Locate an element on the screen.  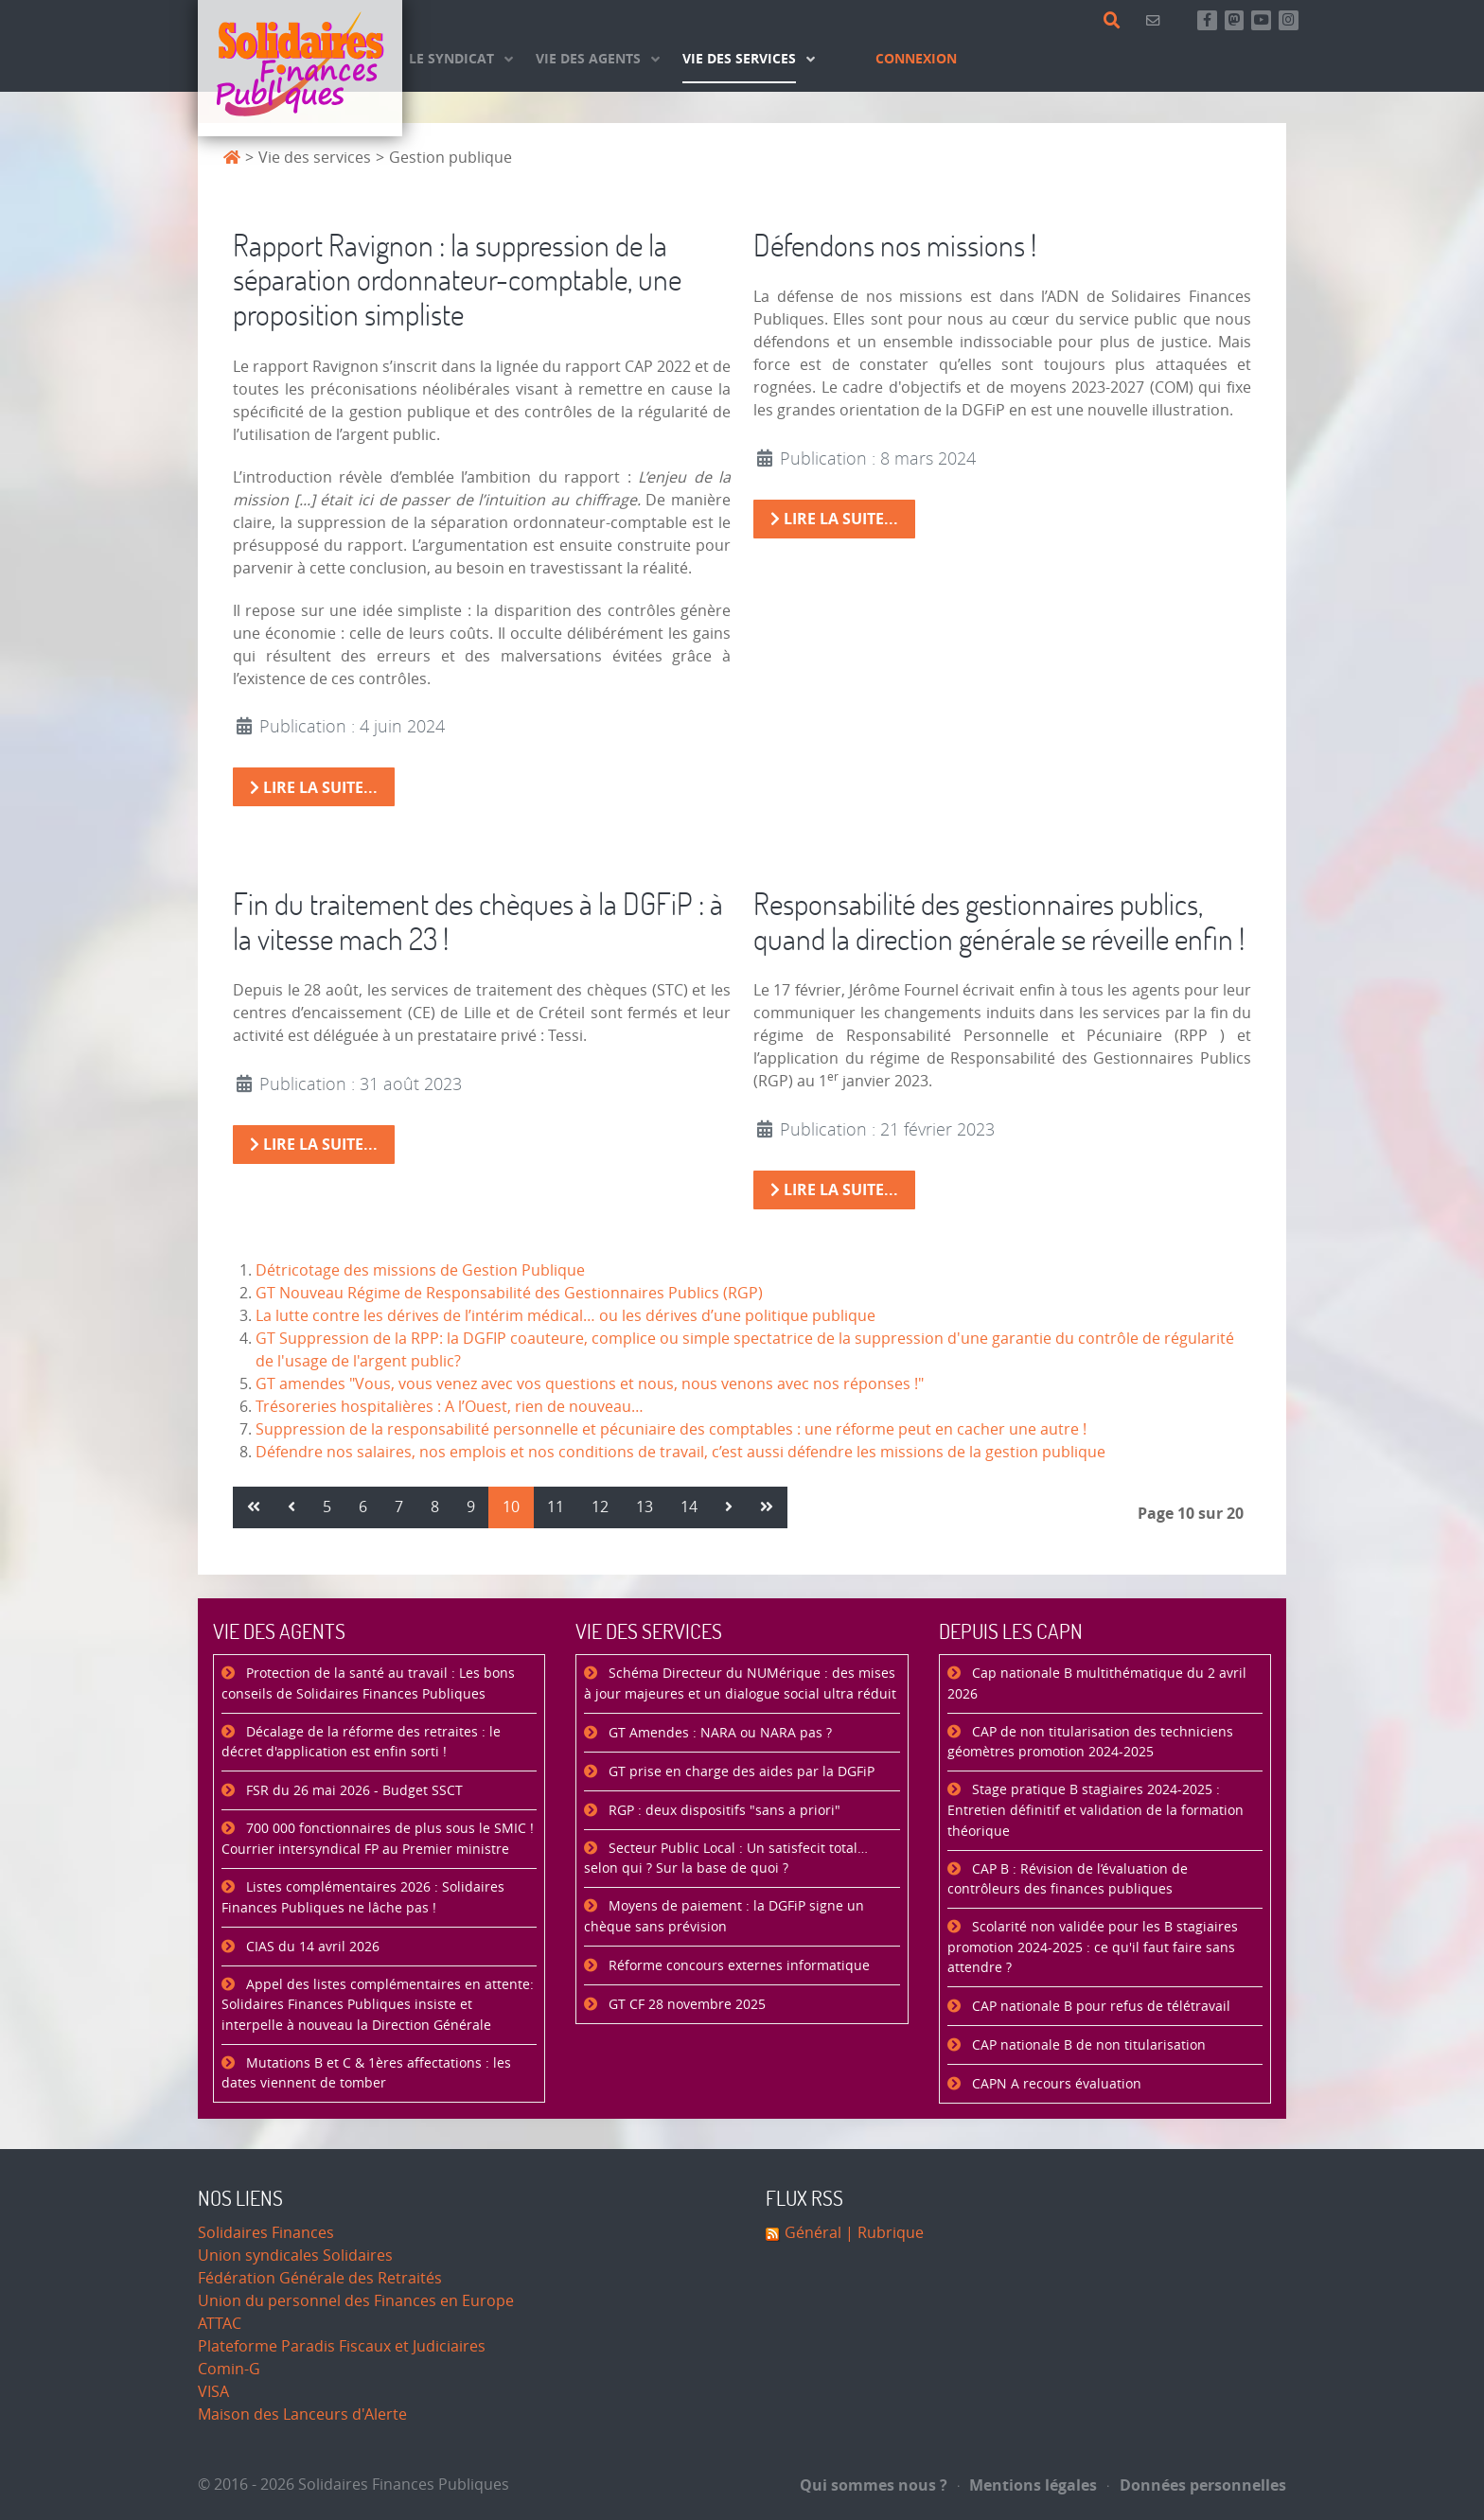
5 [Aller à la page 5] is located at coordinates (327, 1507).